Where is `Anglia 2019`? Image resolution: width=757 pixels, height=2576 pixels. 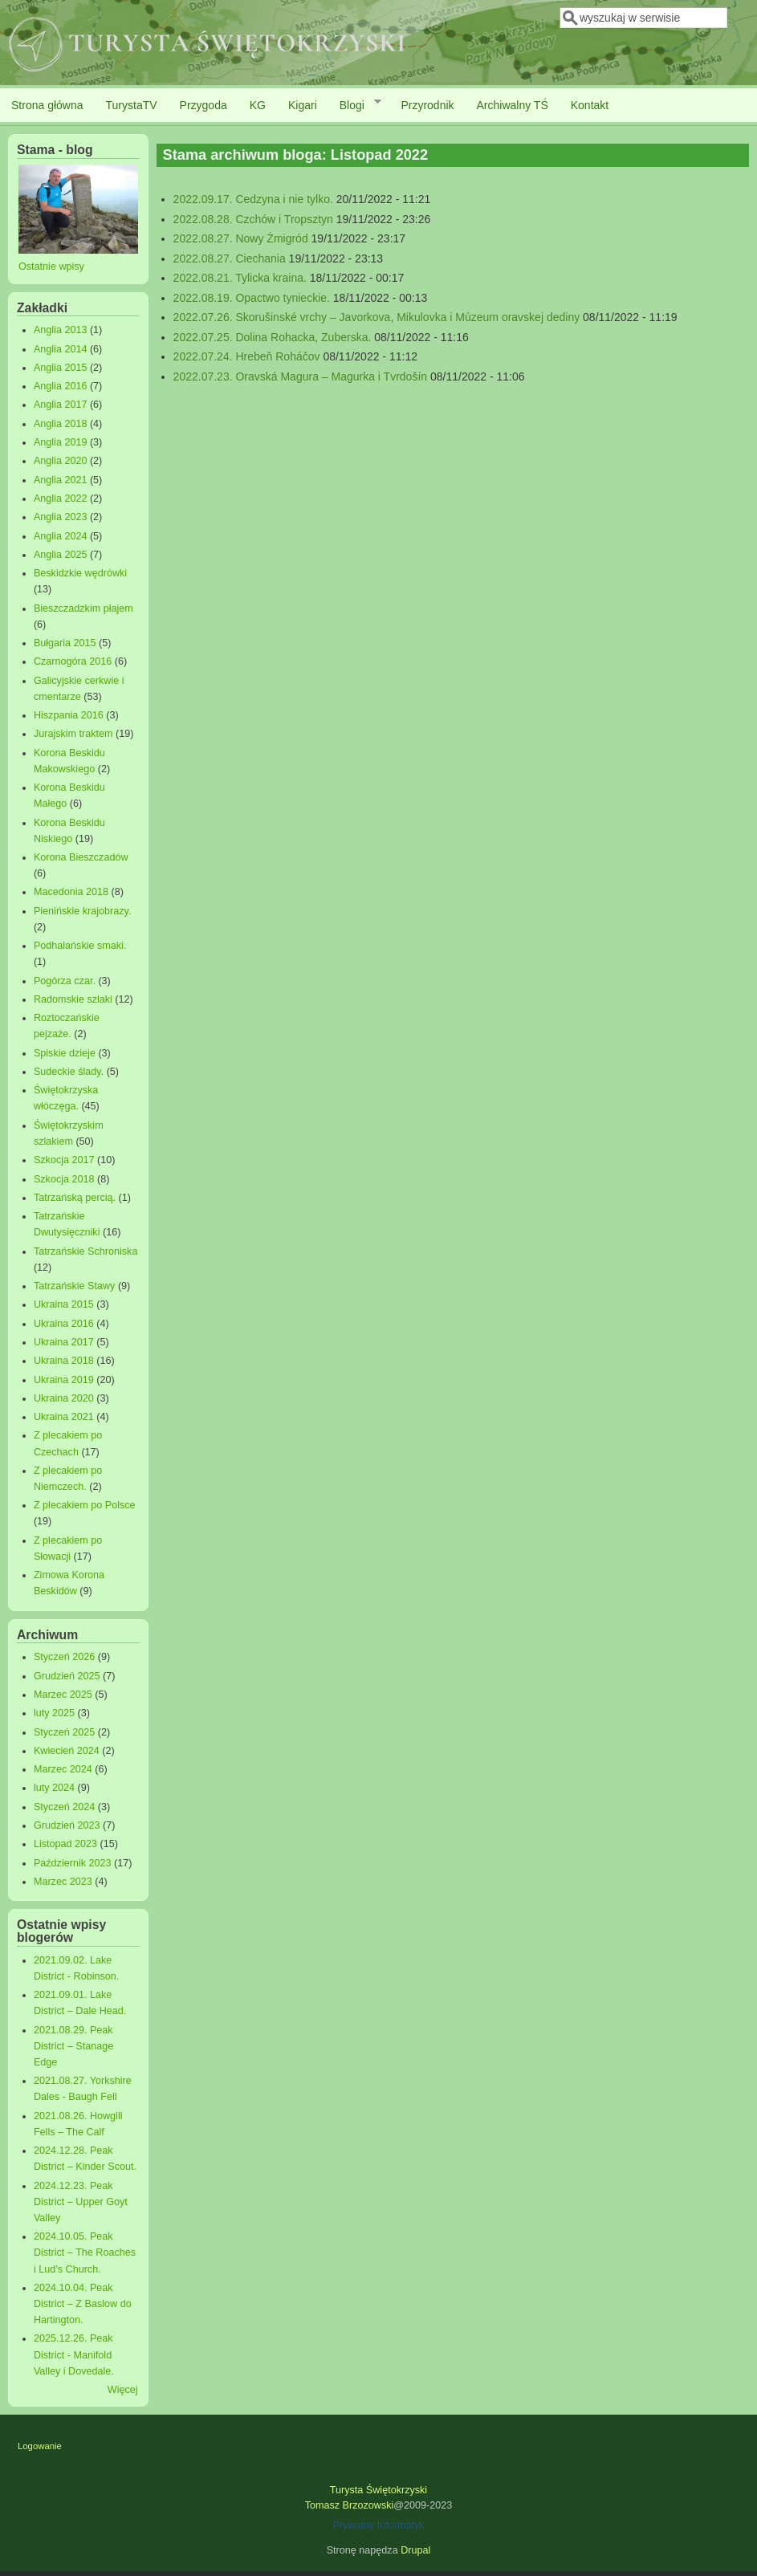
Anglia 2019 is located at coordinates (61, 442).